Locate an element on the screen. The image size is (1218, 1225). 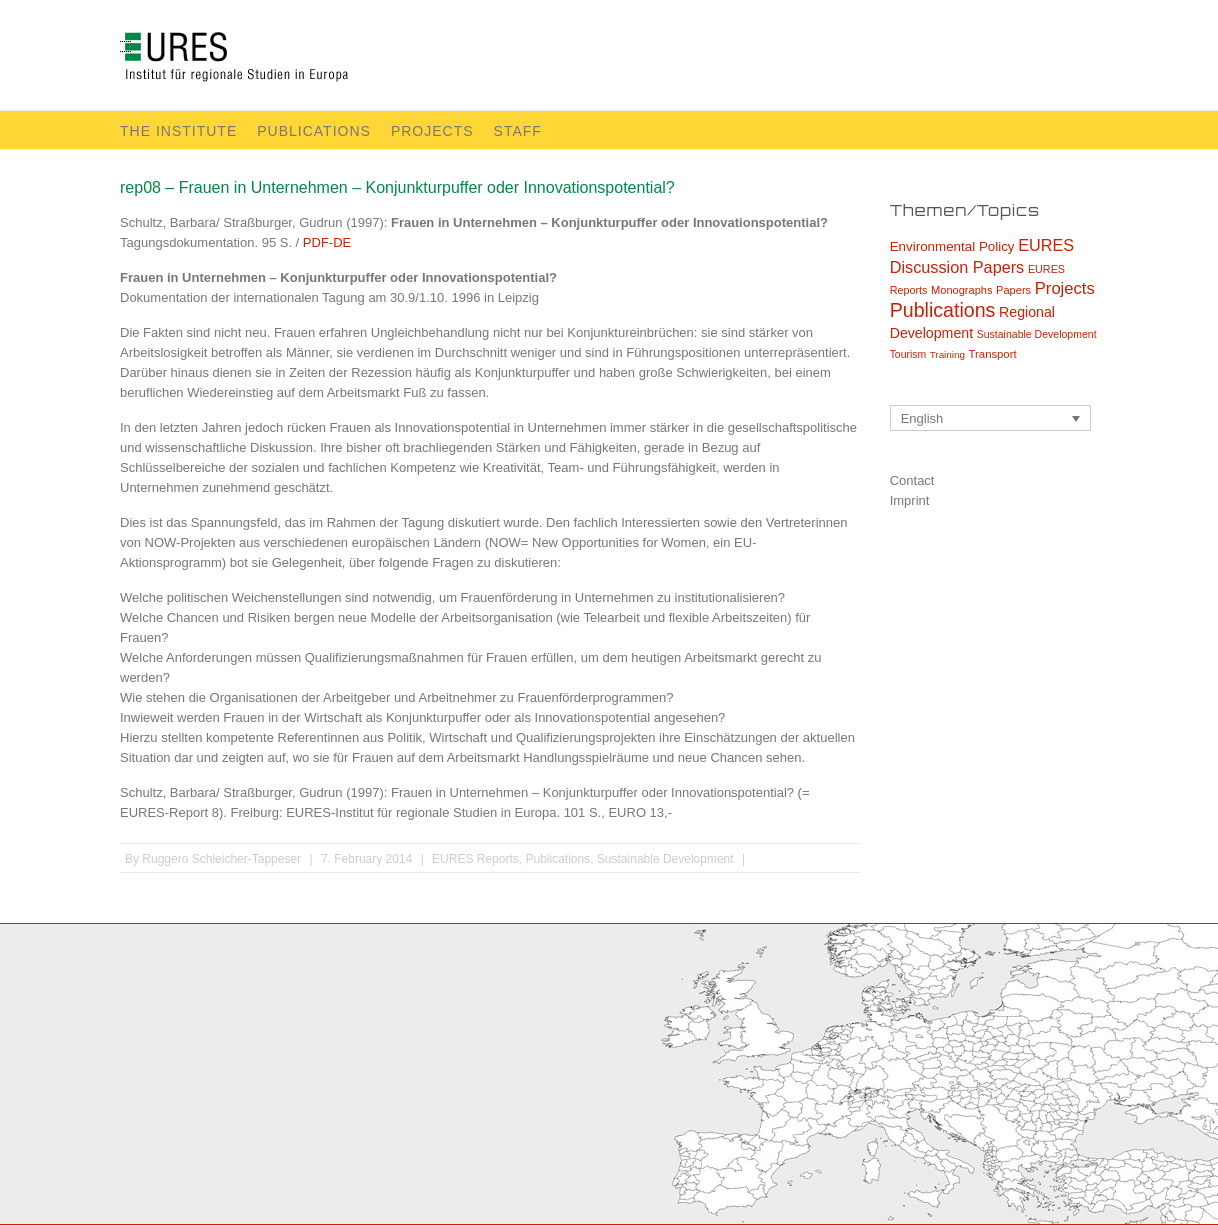
Imprint is located at coordinates (910, 500).